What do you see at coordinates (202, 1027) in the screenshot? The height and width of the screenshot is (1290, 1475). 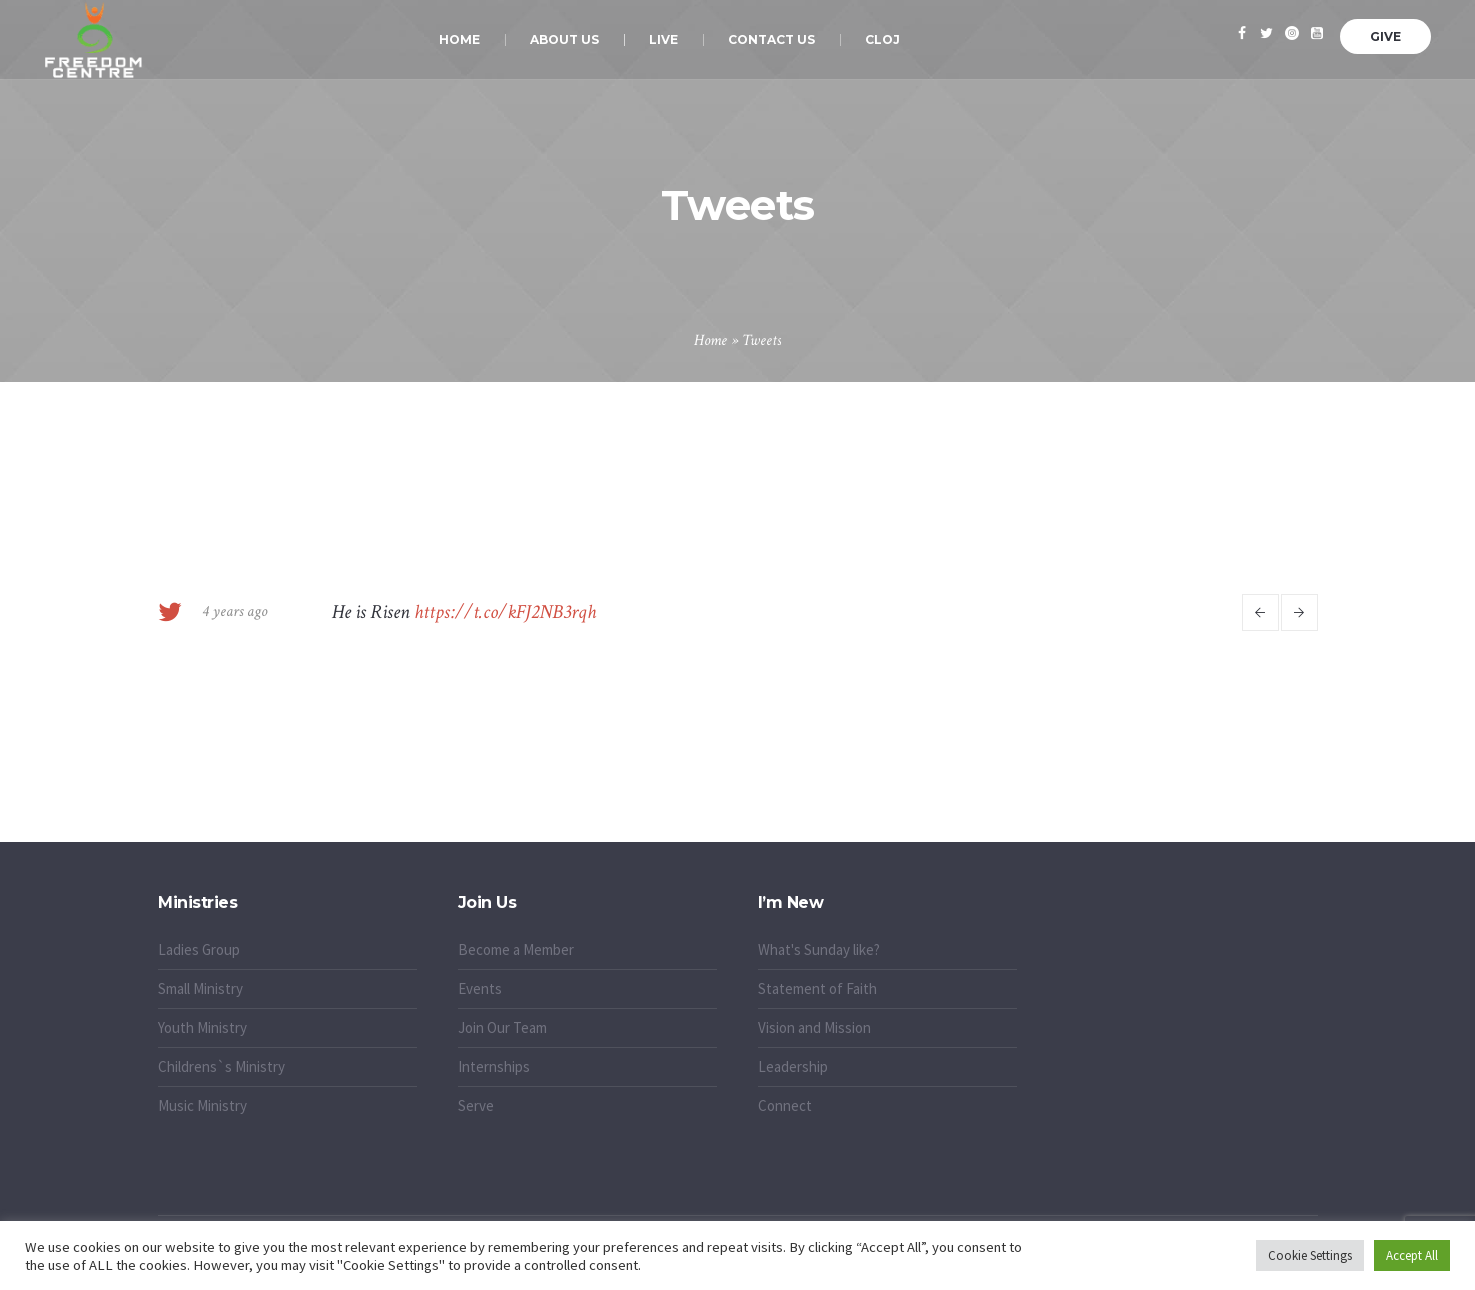 I see `Youth Ministry` at bounding box center [202, 1027].